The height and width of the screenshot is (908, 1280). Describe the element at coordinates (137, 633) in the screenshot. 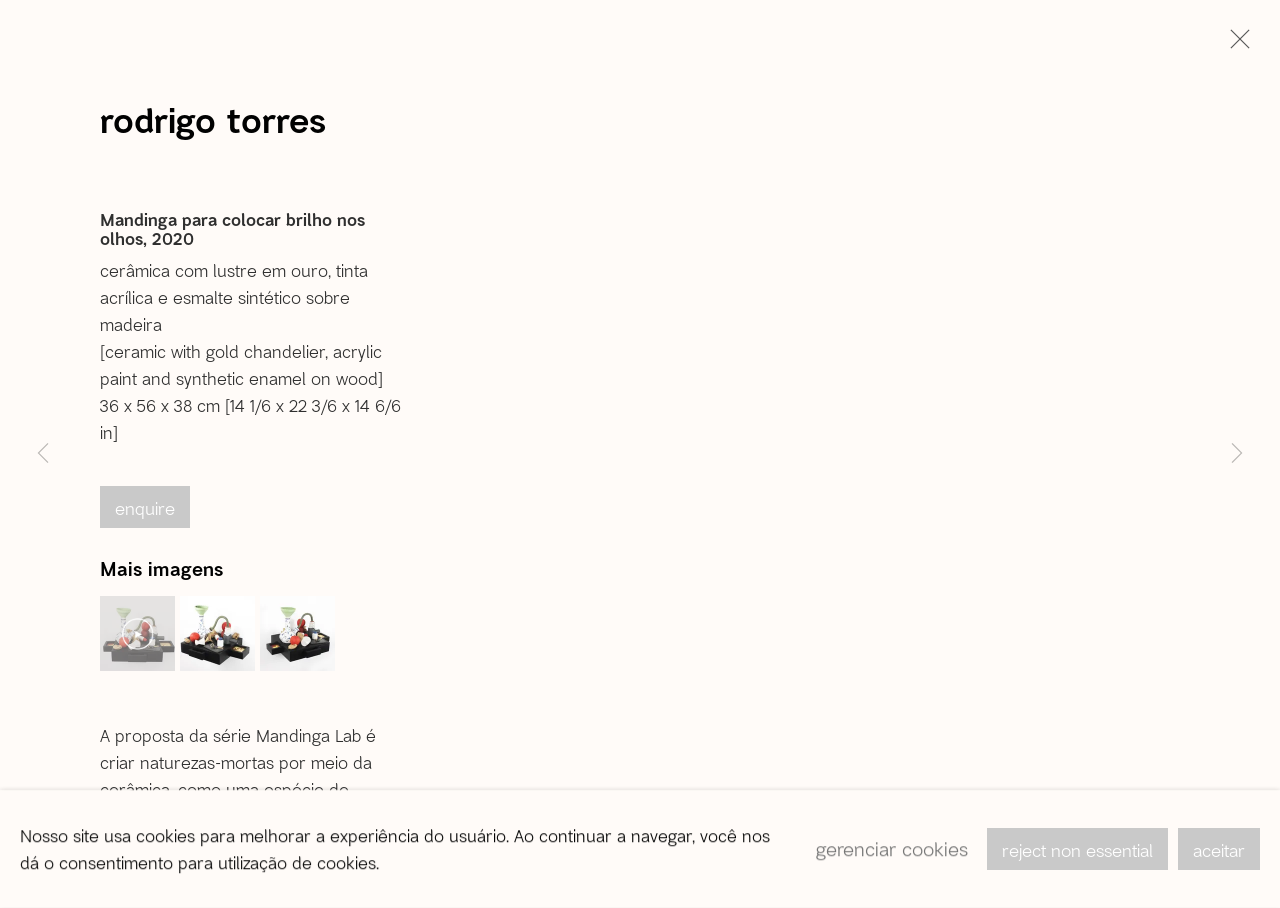

I see `[button]` at that location.